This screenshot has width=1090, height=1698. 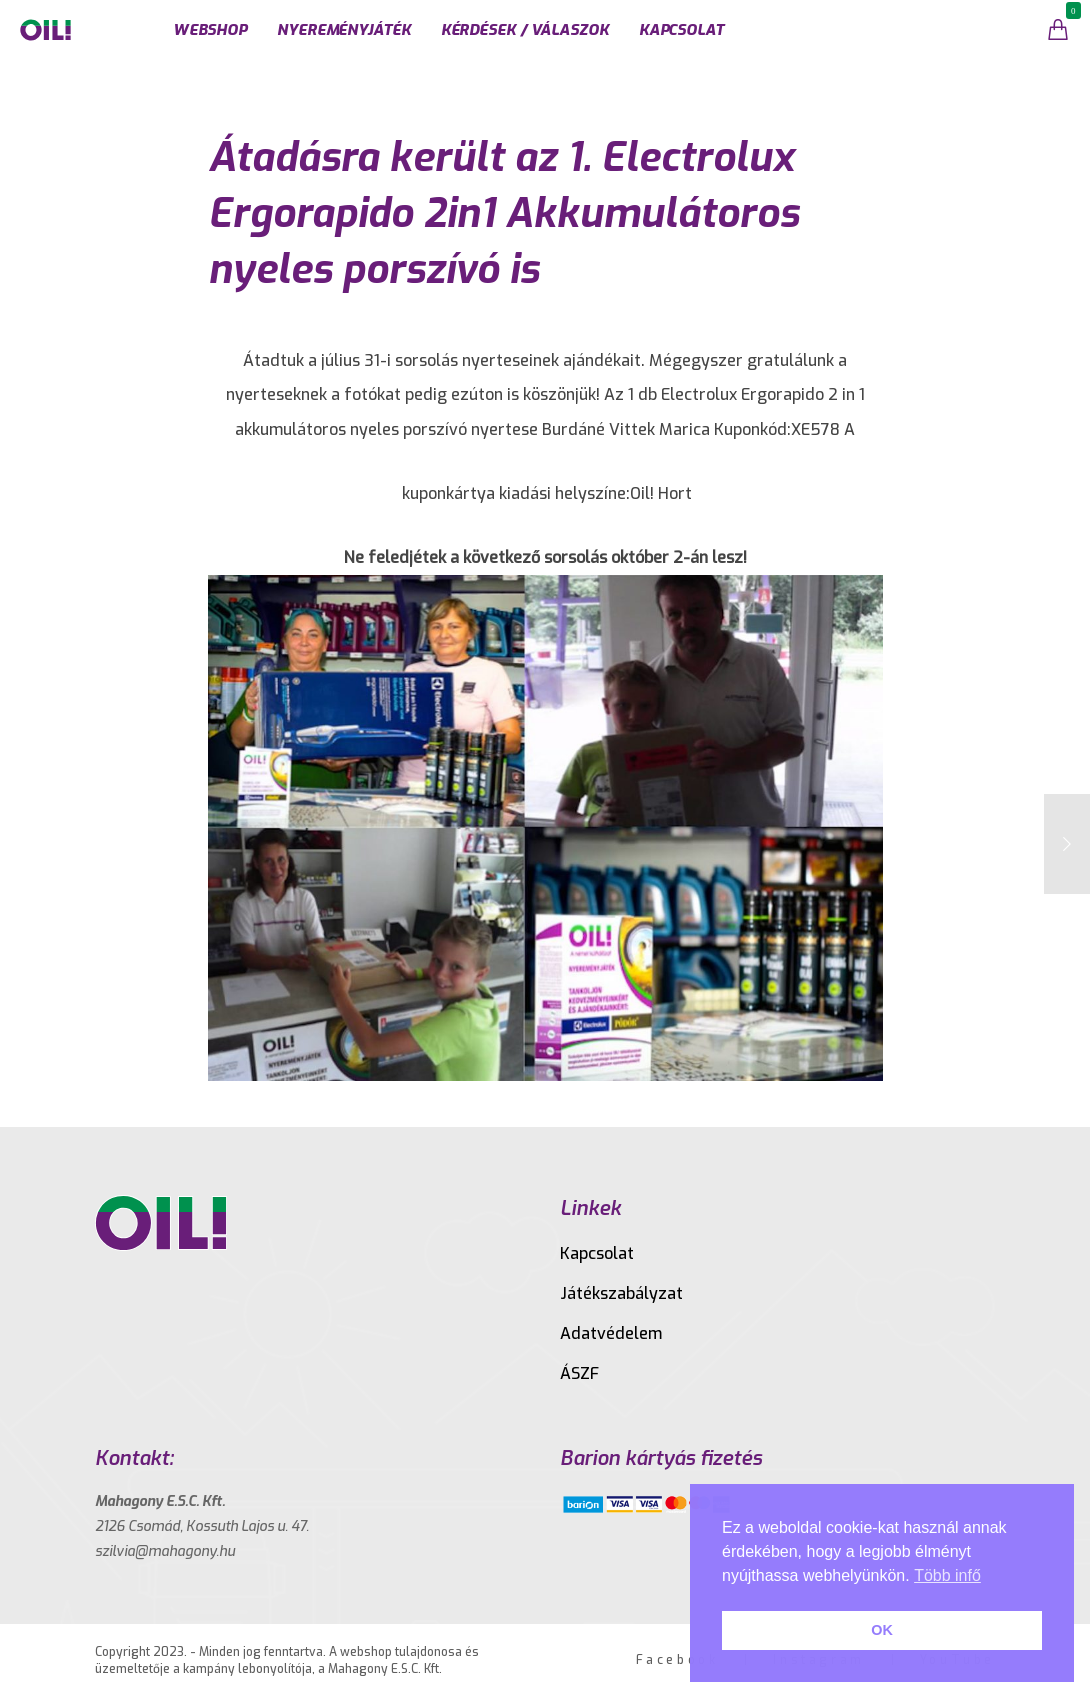 What do you see at coordinates (947, 1575) in the screenshot?
I see `Több infő [button]` at bounding box center [947, 1575].